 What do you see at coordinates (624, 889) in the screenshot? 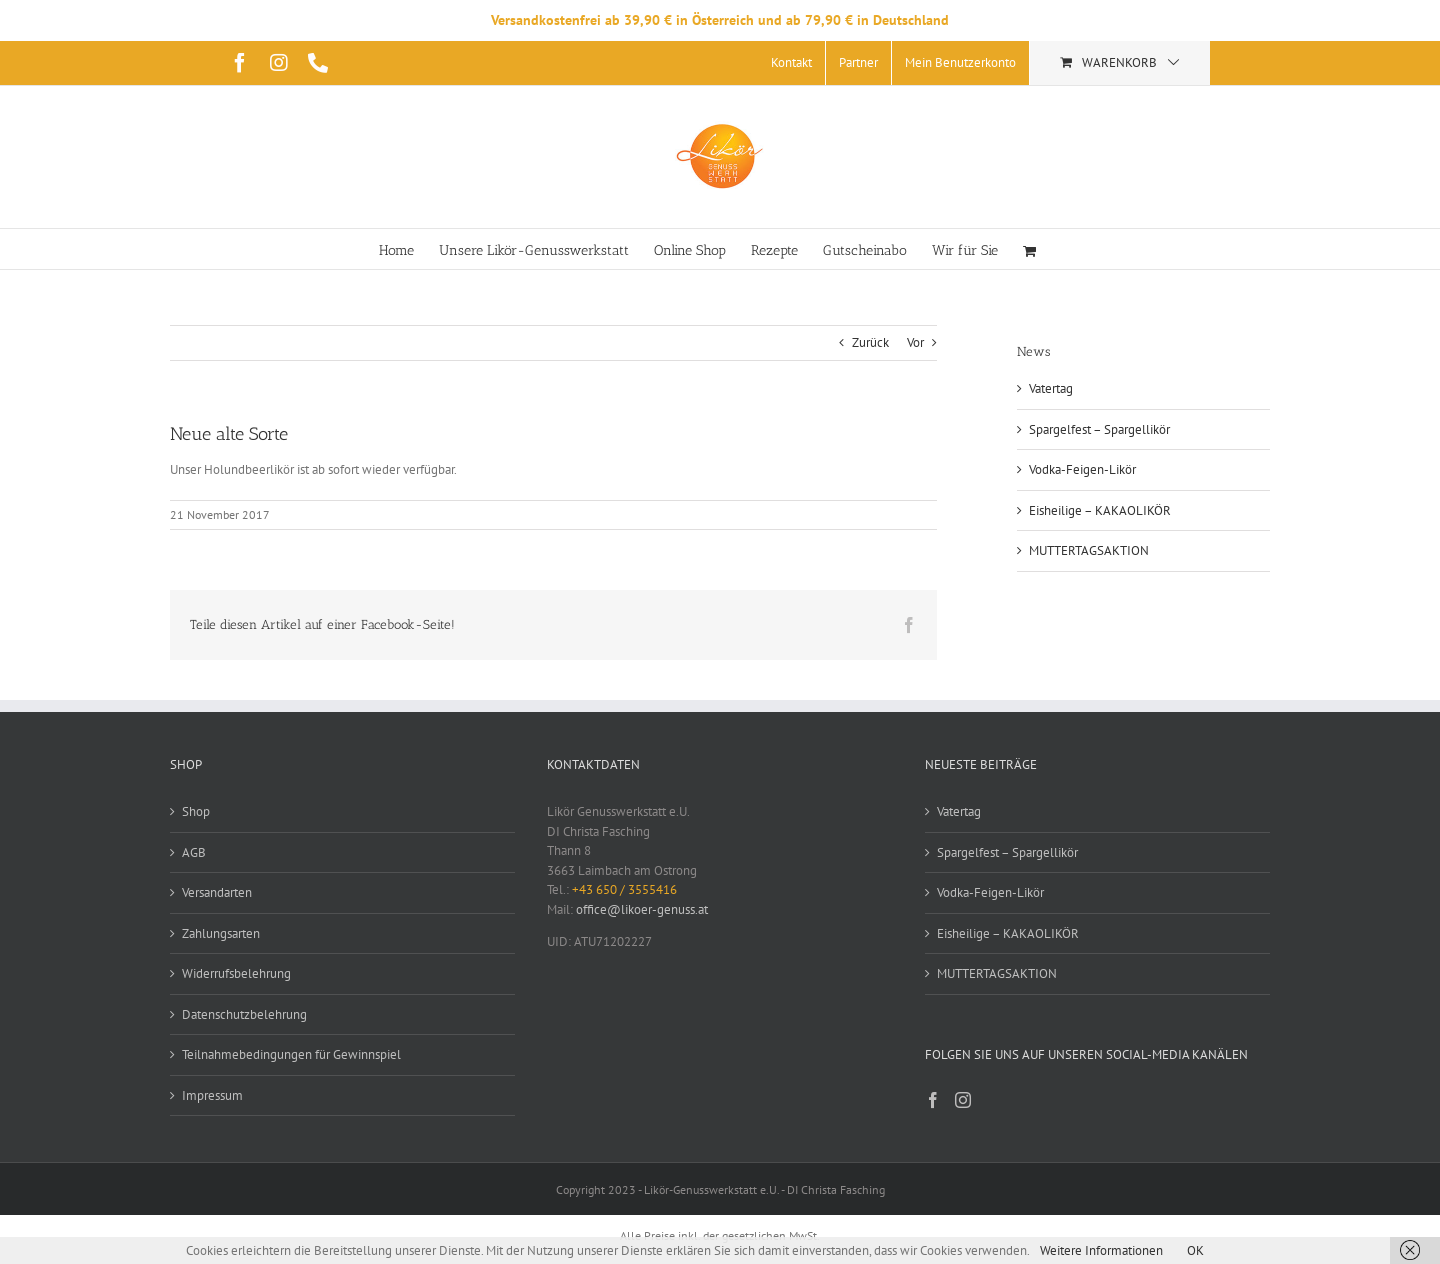
I see `+43 650 / 3555416` at bounding box center [624, 889].